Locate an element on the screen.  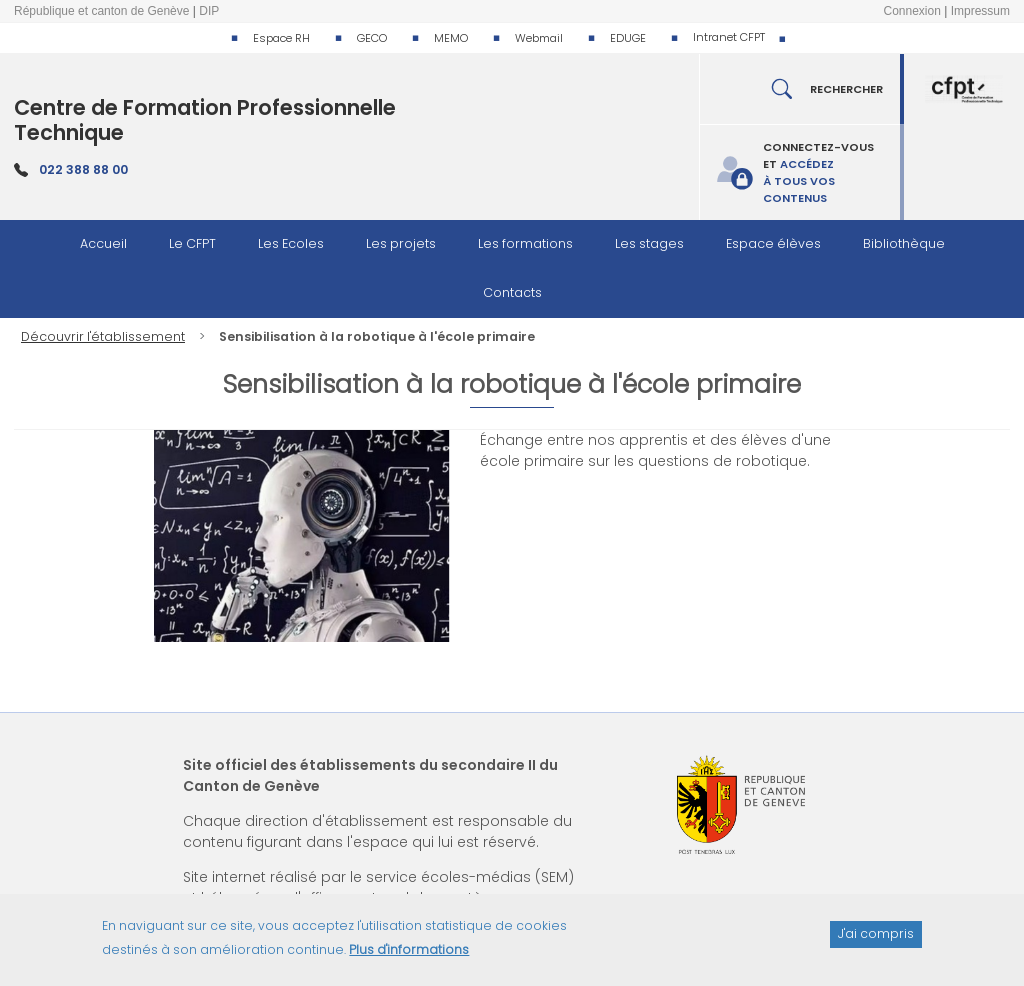
Les Ecoles is located at coordinates (291, 243).